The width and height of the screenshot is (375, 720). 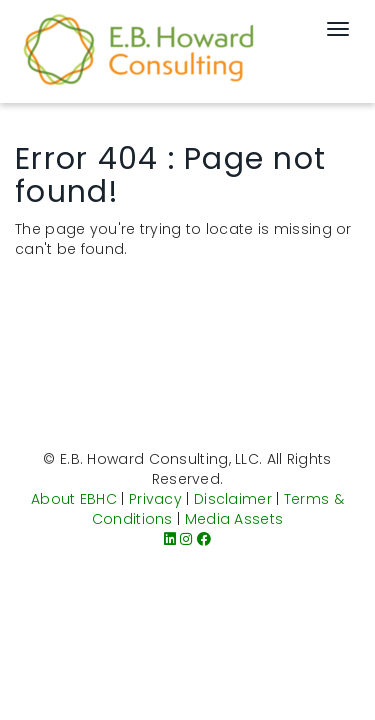 What do you see at coordinates (170, 539) in the screenshot?
I see `[LinkedIn]` at bounding box center [170, 539].